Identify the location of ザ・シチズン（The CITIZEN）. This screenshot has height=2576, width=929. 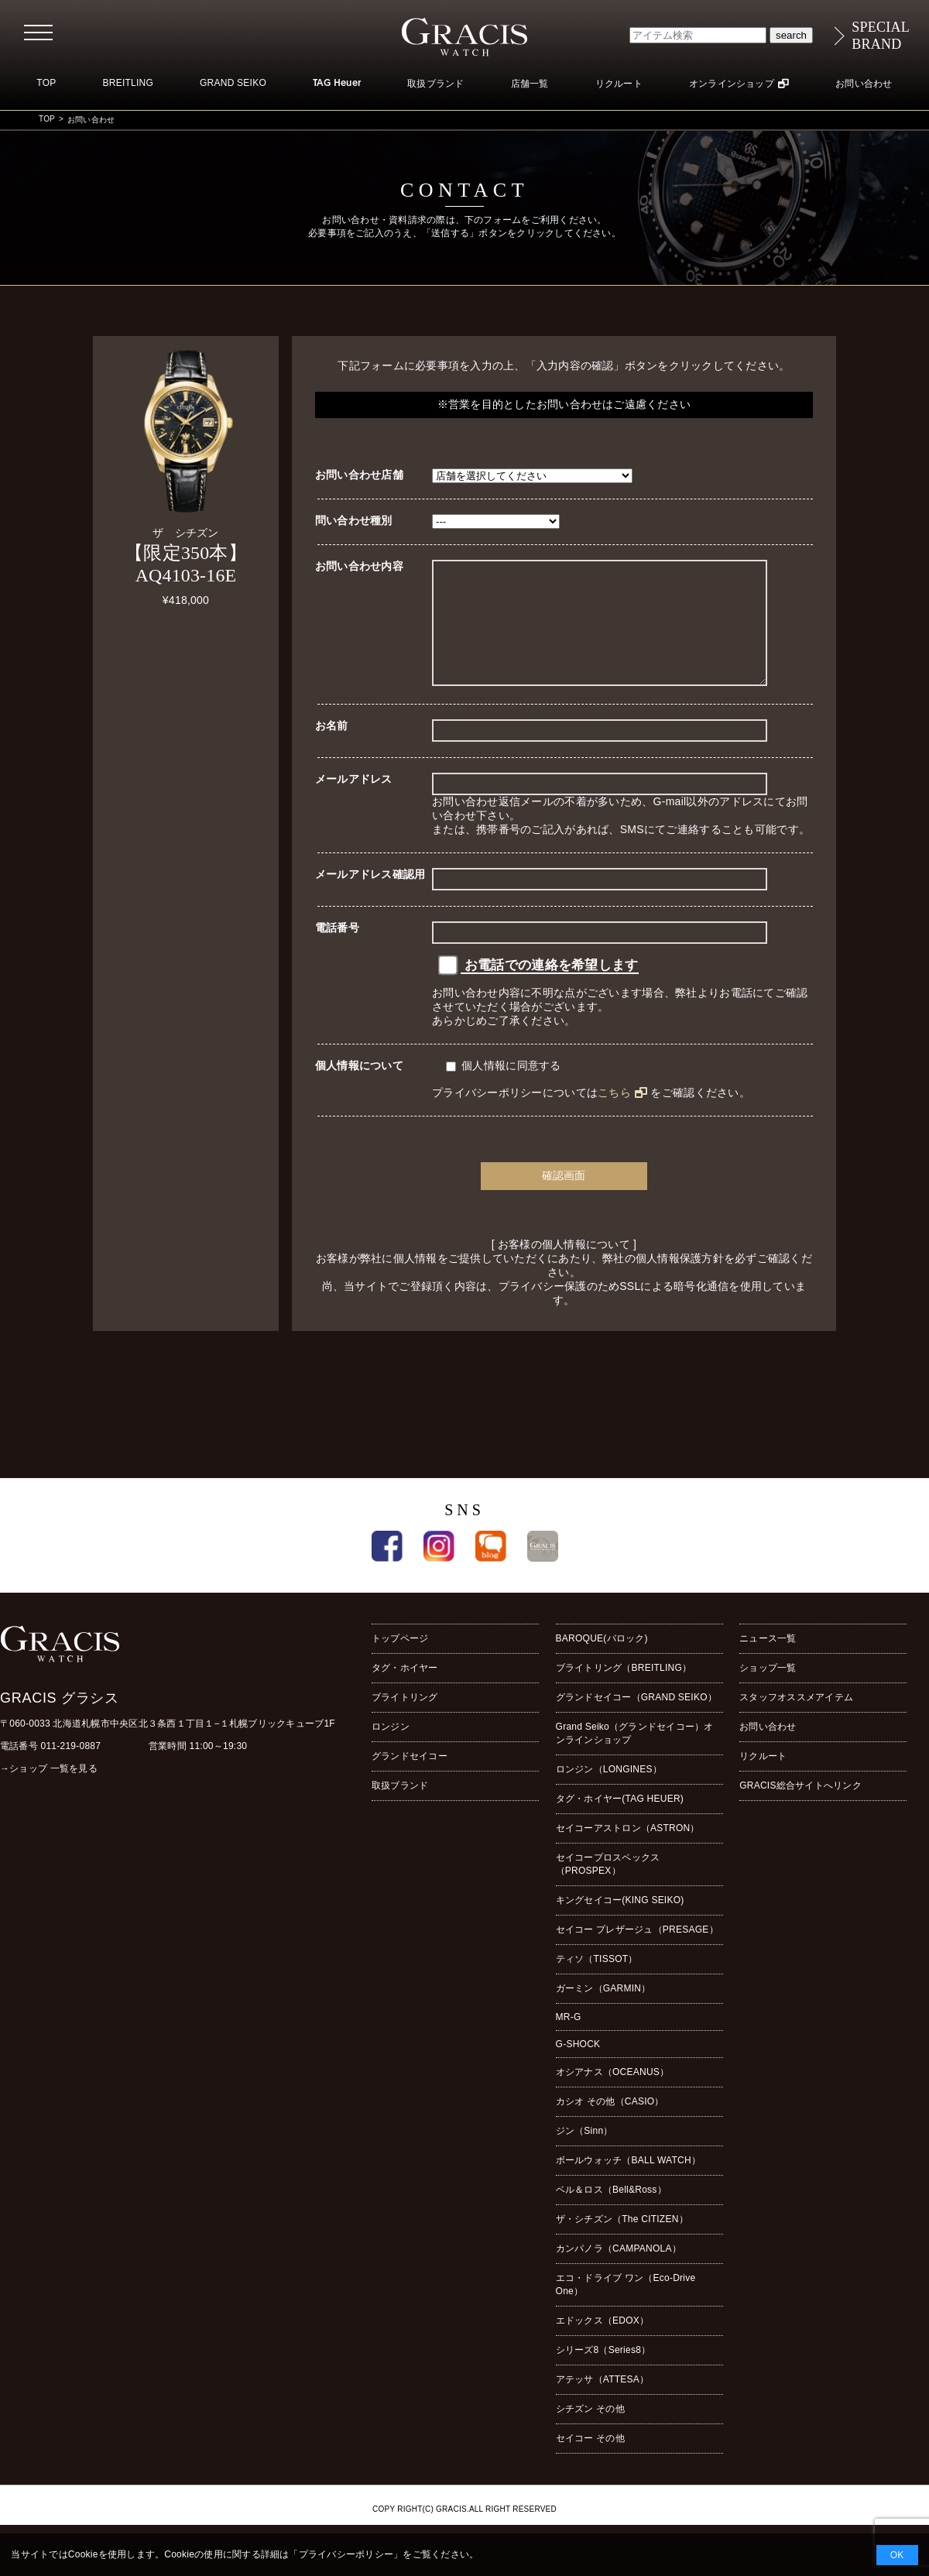
(622, 2242).